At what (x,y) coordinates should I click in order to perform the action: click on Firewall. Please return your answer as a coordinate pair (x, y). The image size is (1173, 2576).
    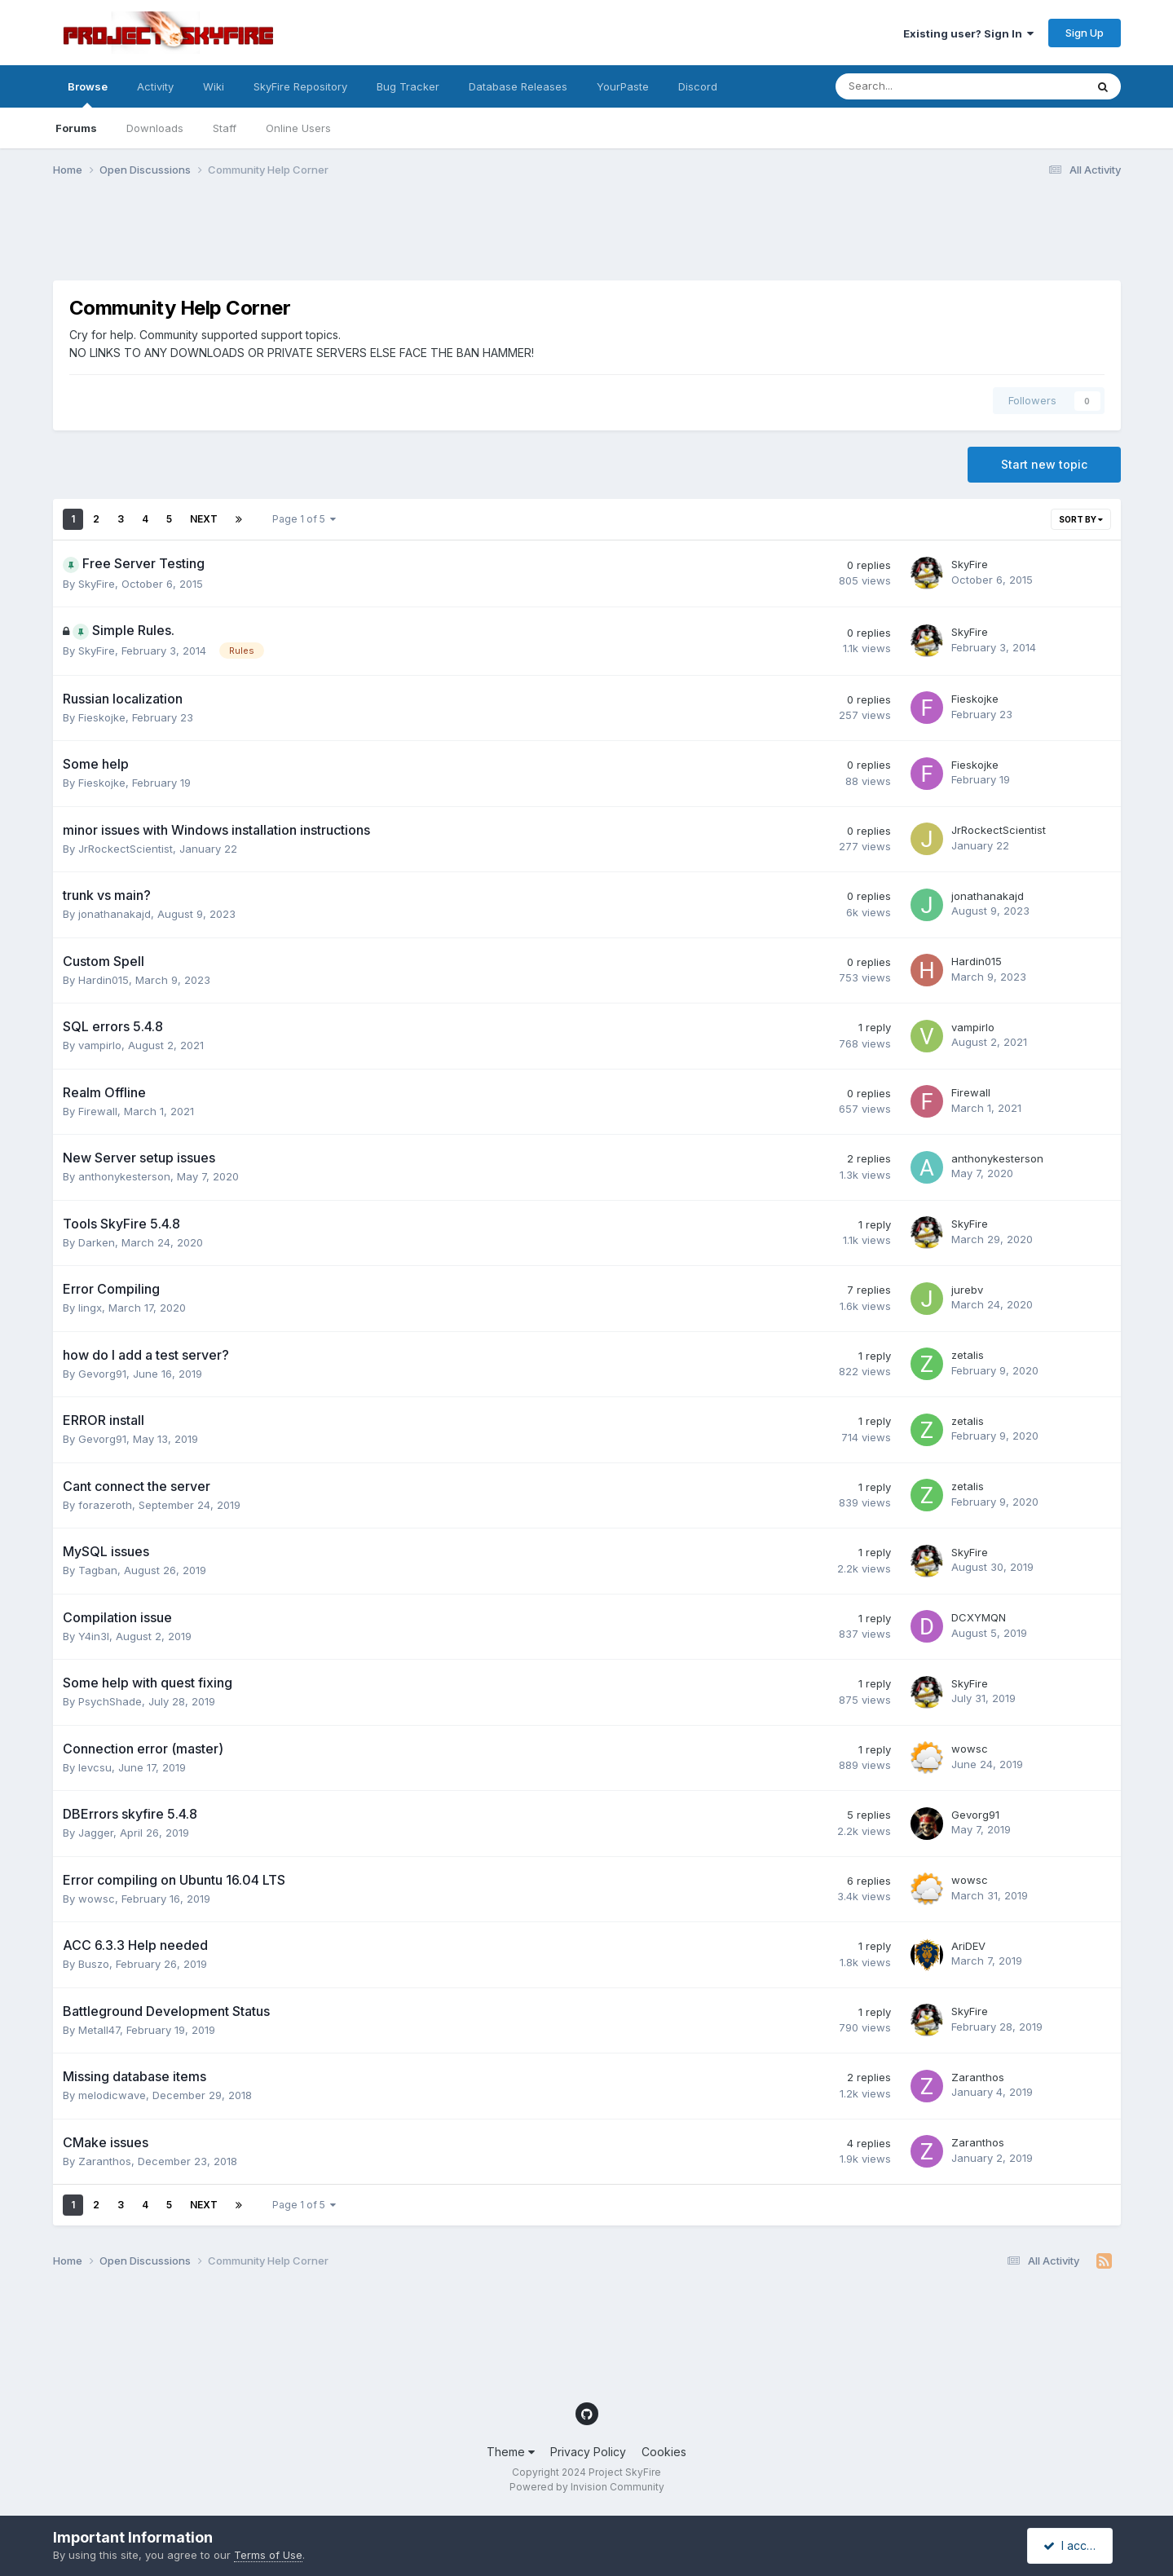
    Looking at the image, I should click on (97, 1111).